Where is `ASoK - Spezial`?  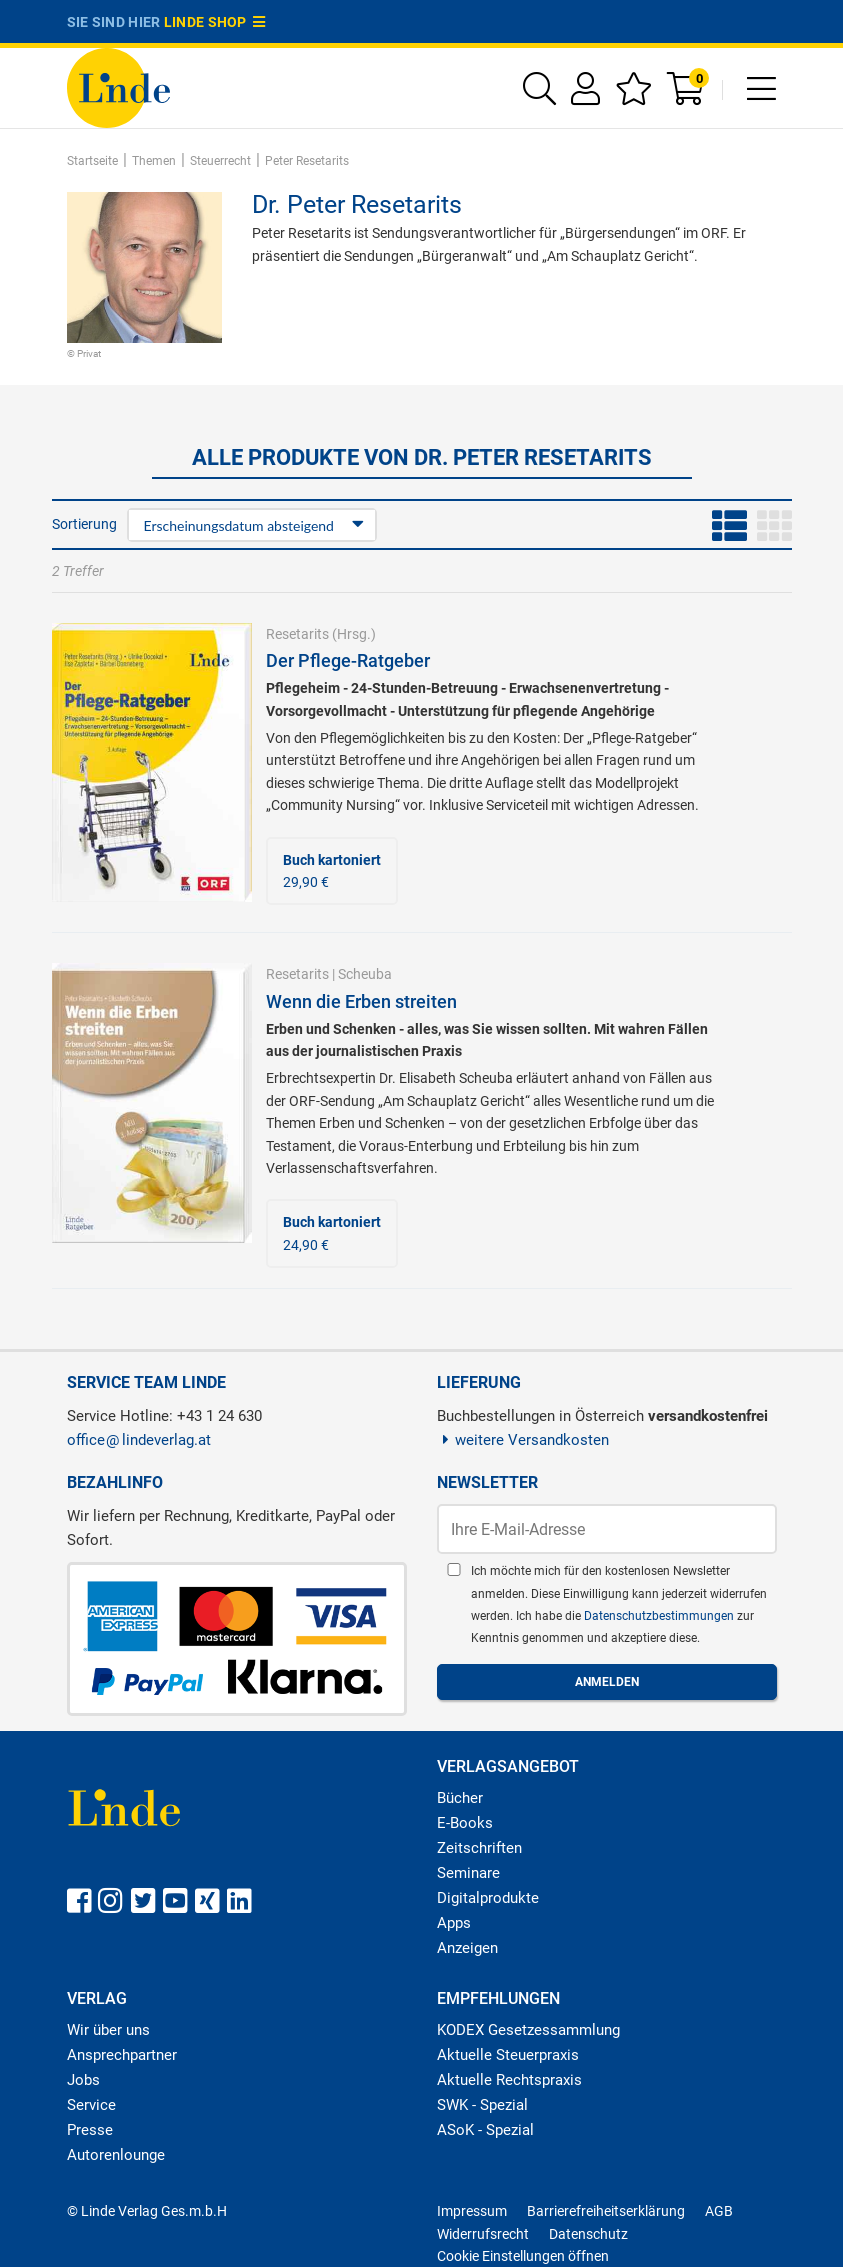
ASoK - Spezial is located at coordinates (485, 2130).